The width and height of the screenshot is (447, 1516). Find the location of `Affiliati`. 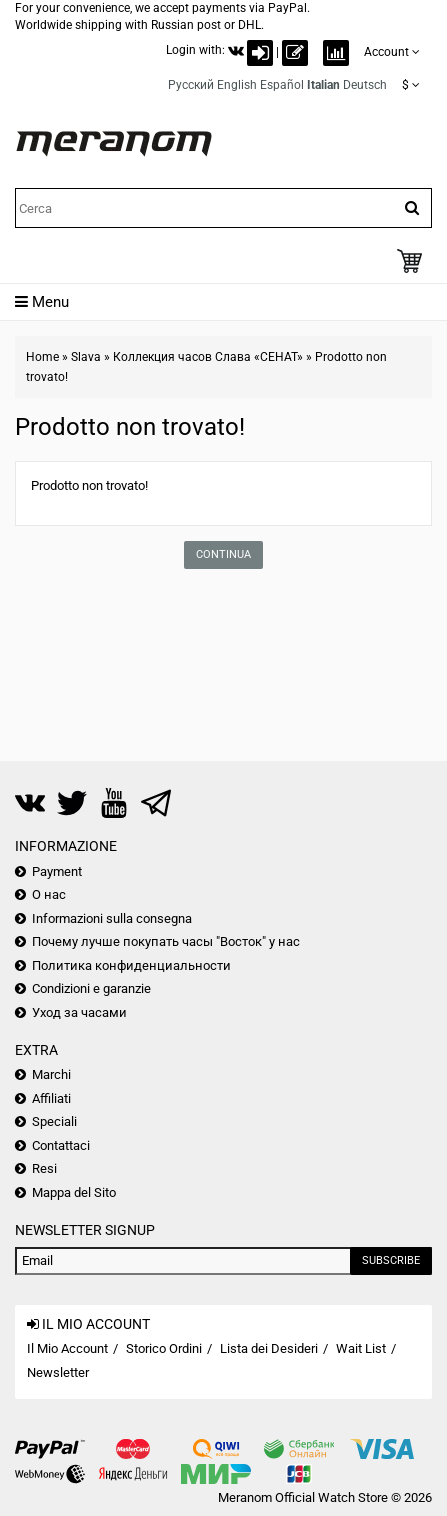

Affiliati is located at coordinates (51, 1098).